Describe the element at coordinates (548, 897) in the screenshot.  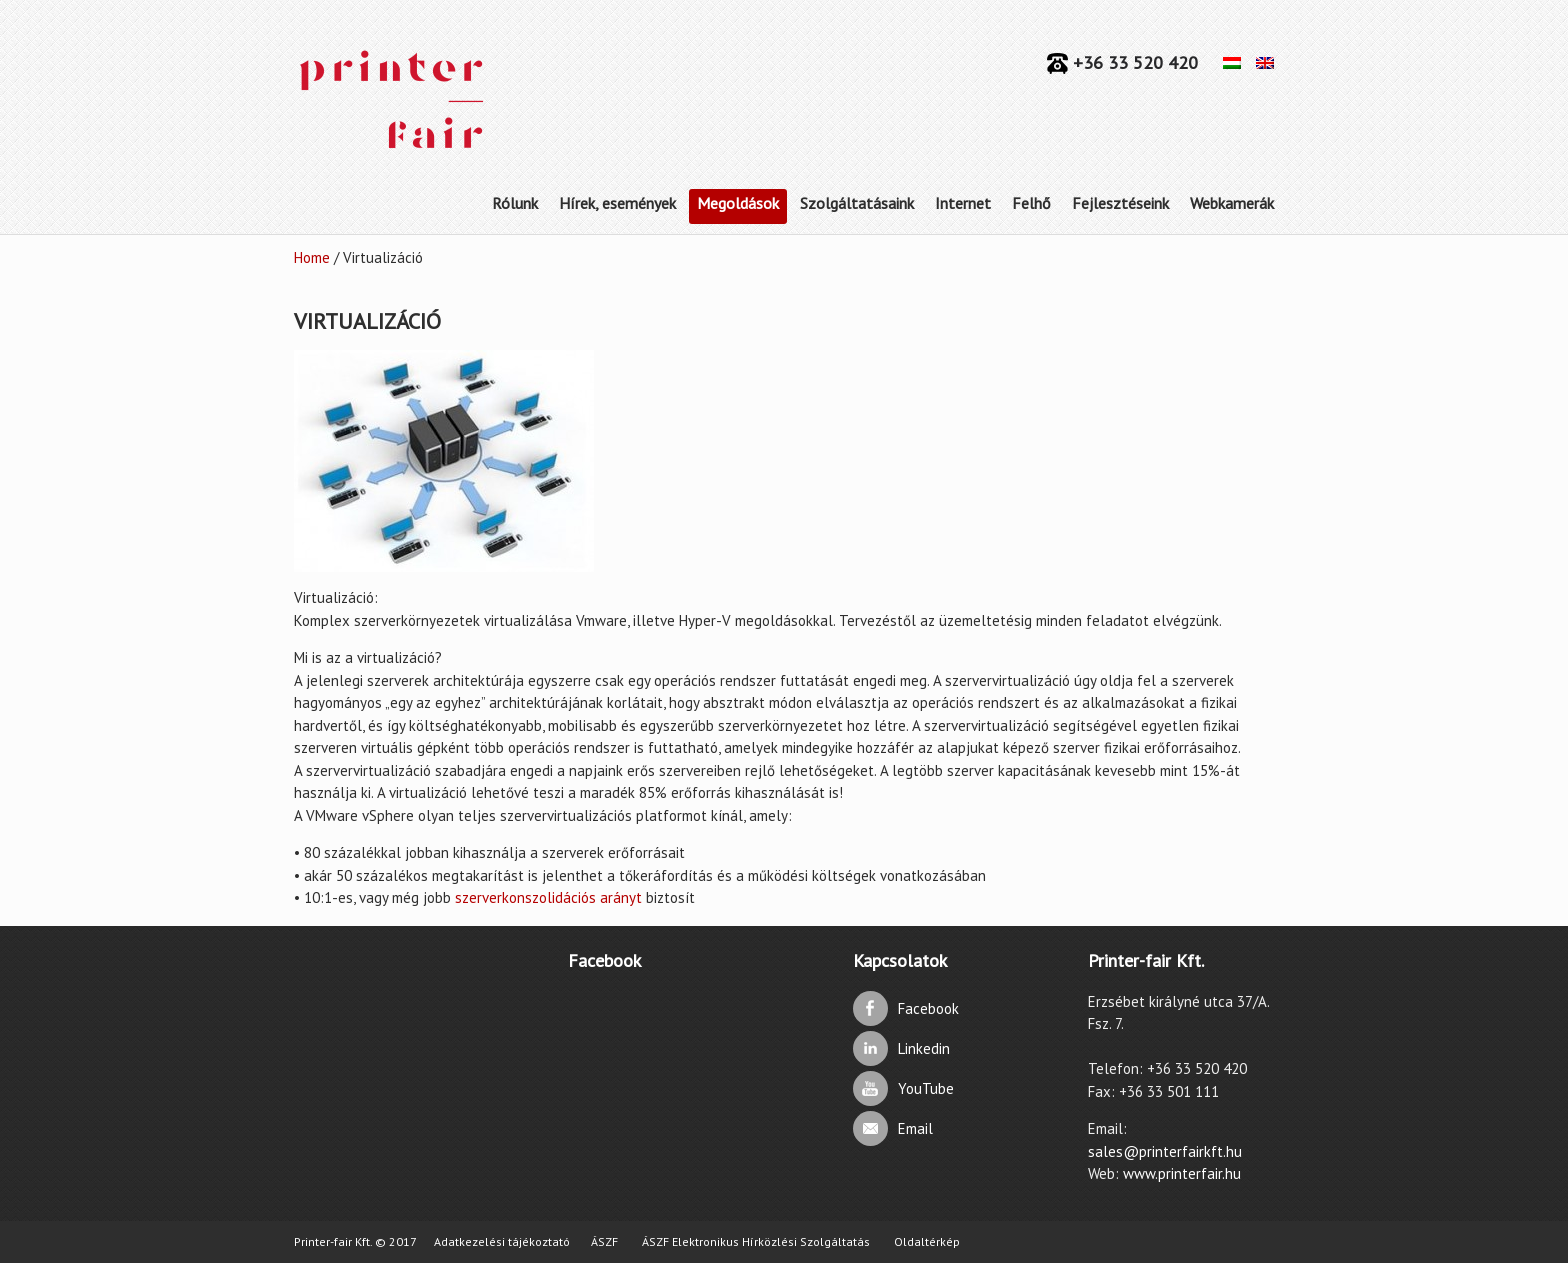
I see `szerverkonszolidációs arányt` at that location.